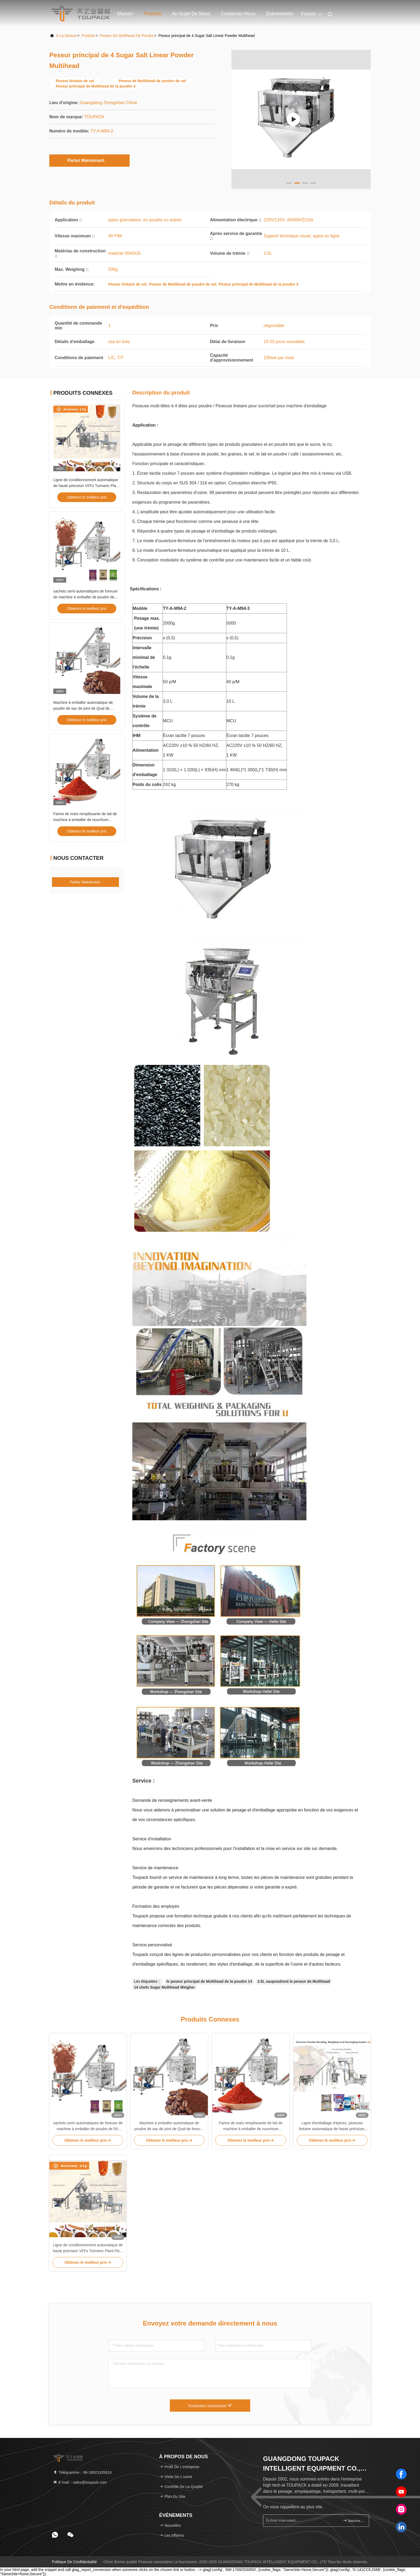 Image resolution: width=420 pixels, height=2576 pixels. What do you see at coordinates (250, 2126) in the screenshot?
I see `Farine de maïs remplissante de lait de machine à emballer de nourriture automatique de 10g 100g 250g Chili Cocoa Powder` at bounding box center [250, 2126].